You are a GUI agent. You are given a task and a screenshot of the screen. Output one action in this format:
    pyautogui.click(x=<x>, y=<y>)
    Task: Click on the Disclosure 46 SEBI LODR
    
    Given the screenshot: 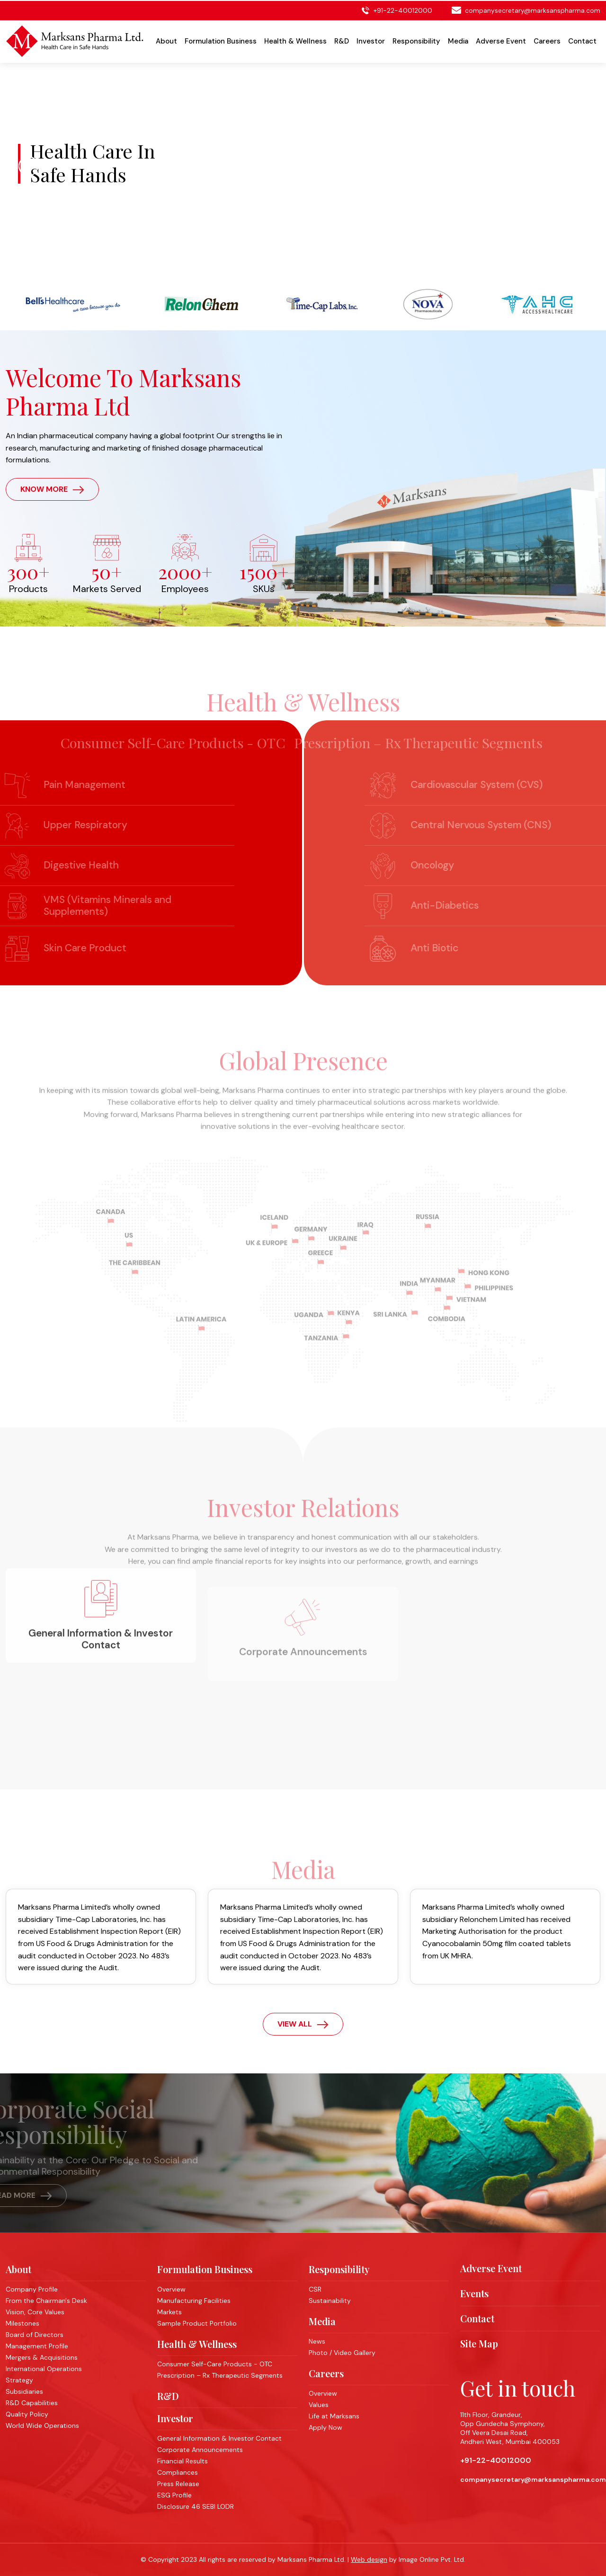 What is the action you would take?
    pyautogui.click(x=195, y=2506)
    